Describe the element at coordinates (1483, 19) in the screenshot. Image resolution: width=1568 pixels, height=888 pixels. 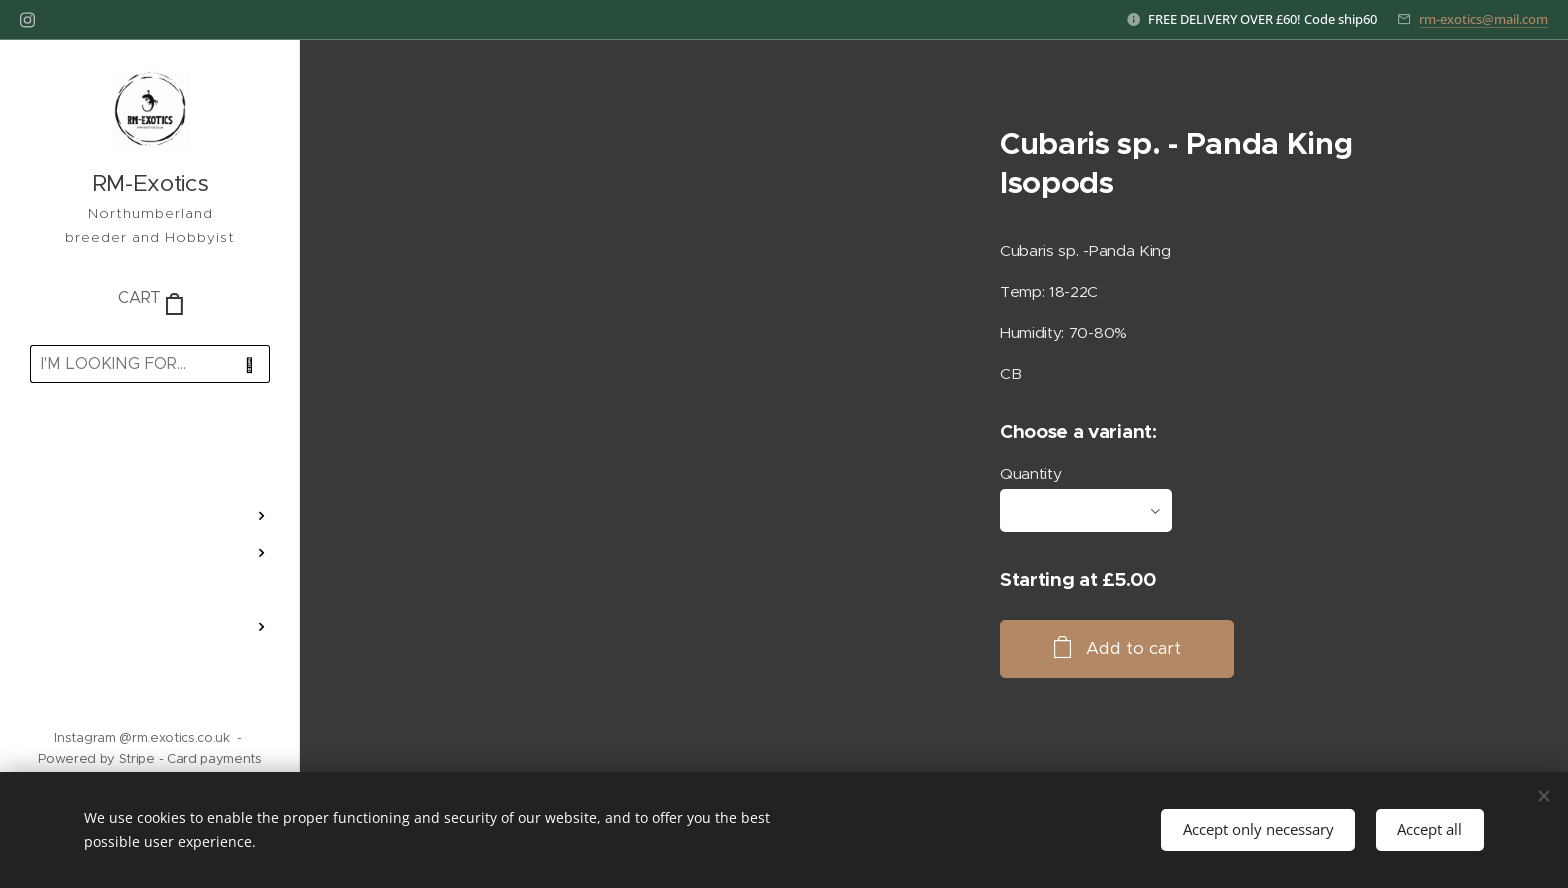
I see `rm-exotics@mail.com` at that location.